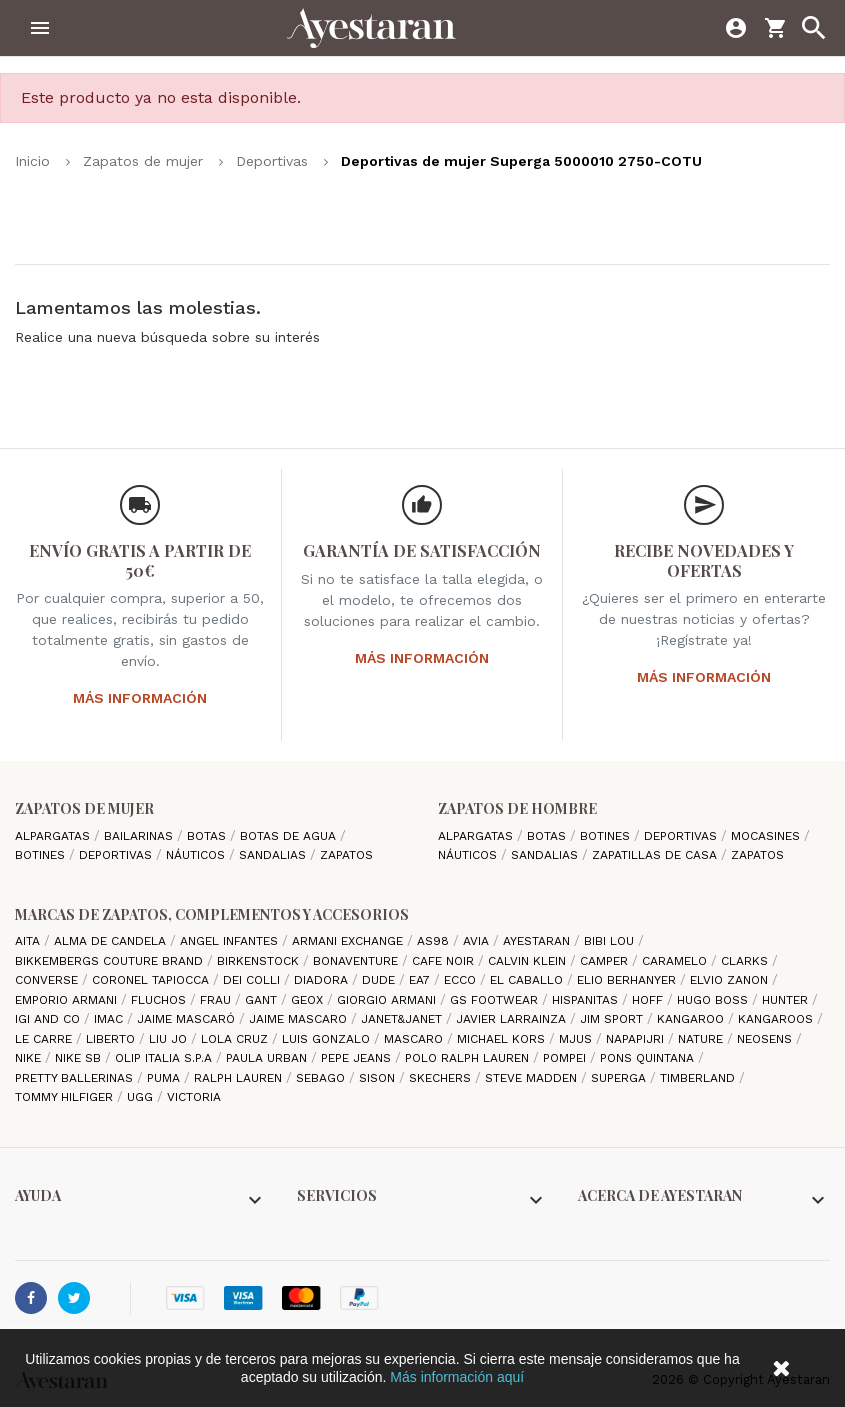 This screenshot has height=1407, width=845. I want to click on CALVIN KLEIN, so click(529, 961).